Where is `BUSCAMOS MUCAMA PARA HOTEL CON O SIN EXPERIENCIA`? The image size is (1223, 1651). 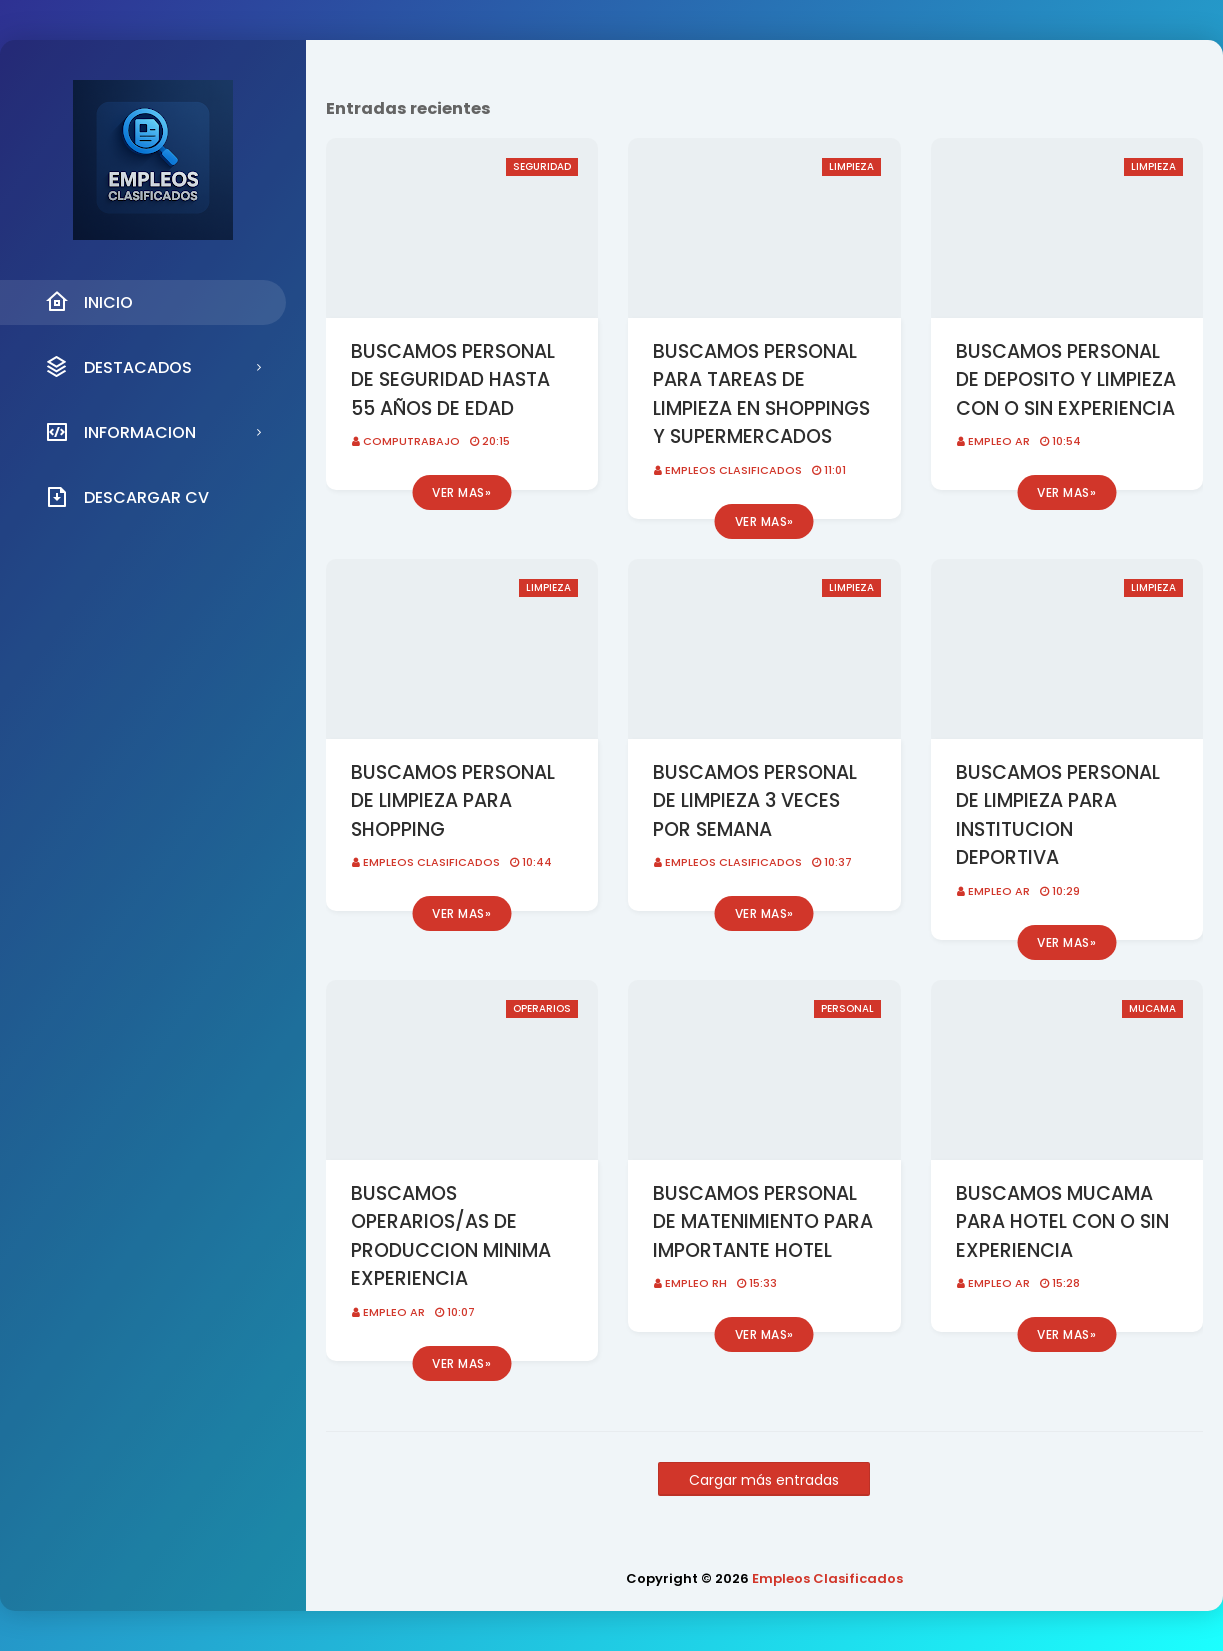
BUSCAMOS MUCAMA PARA HOTEL CON O SIN EXPERIENCIA is located at coordinates (1062, 1222).